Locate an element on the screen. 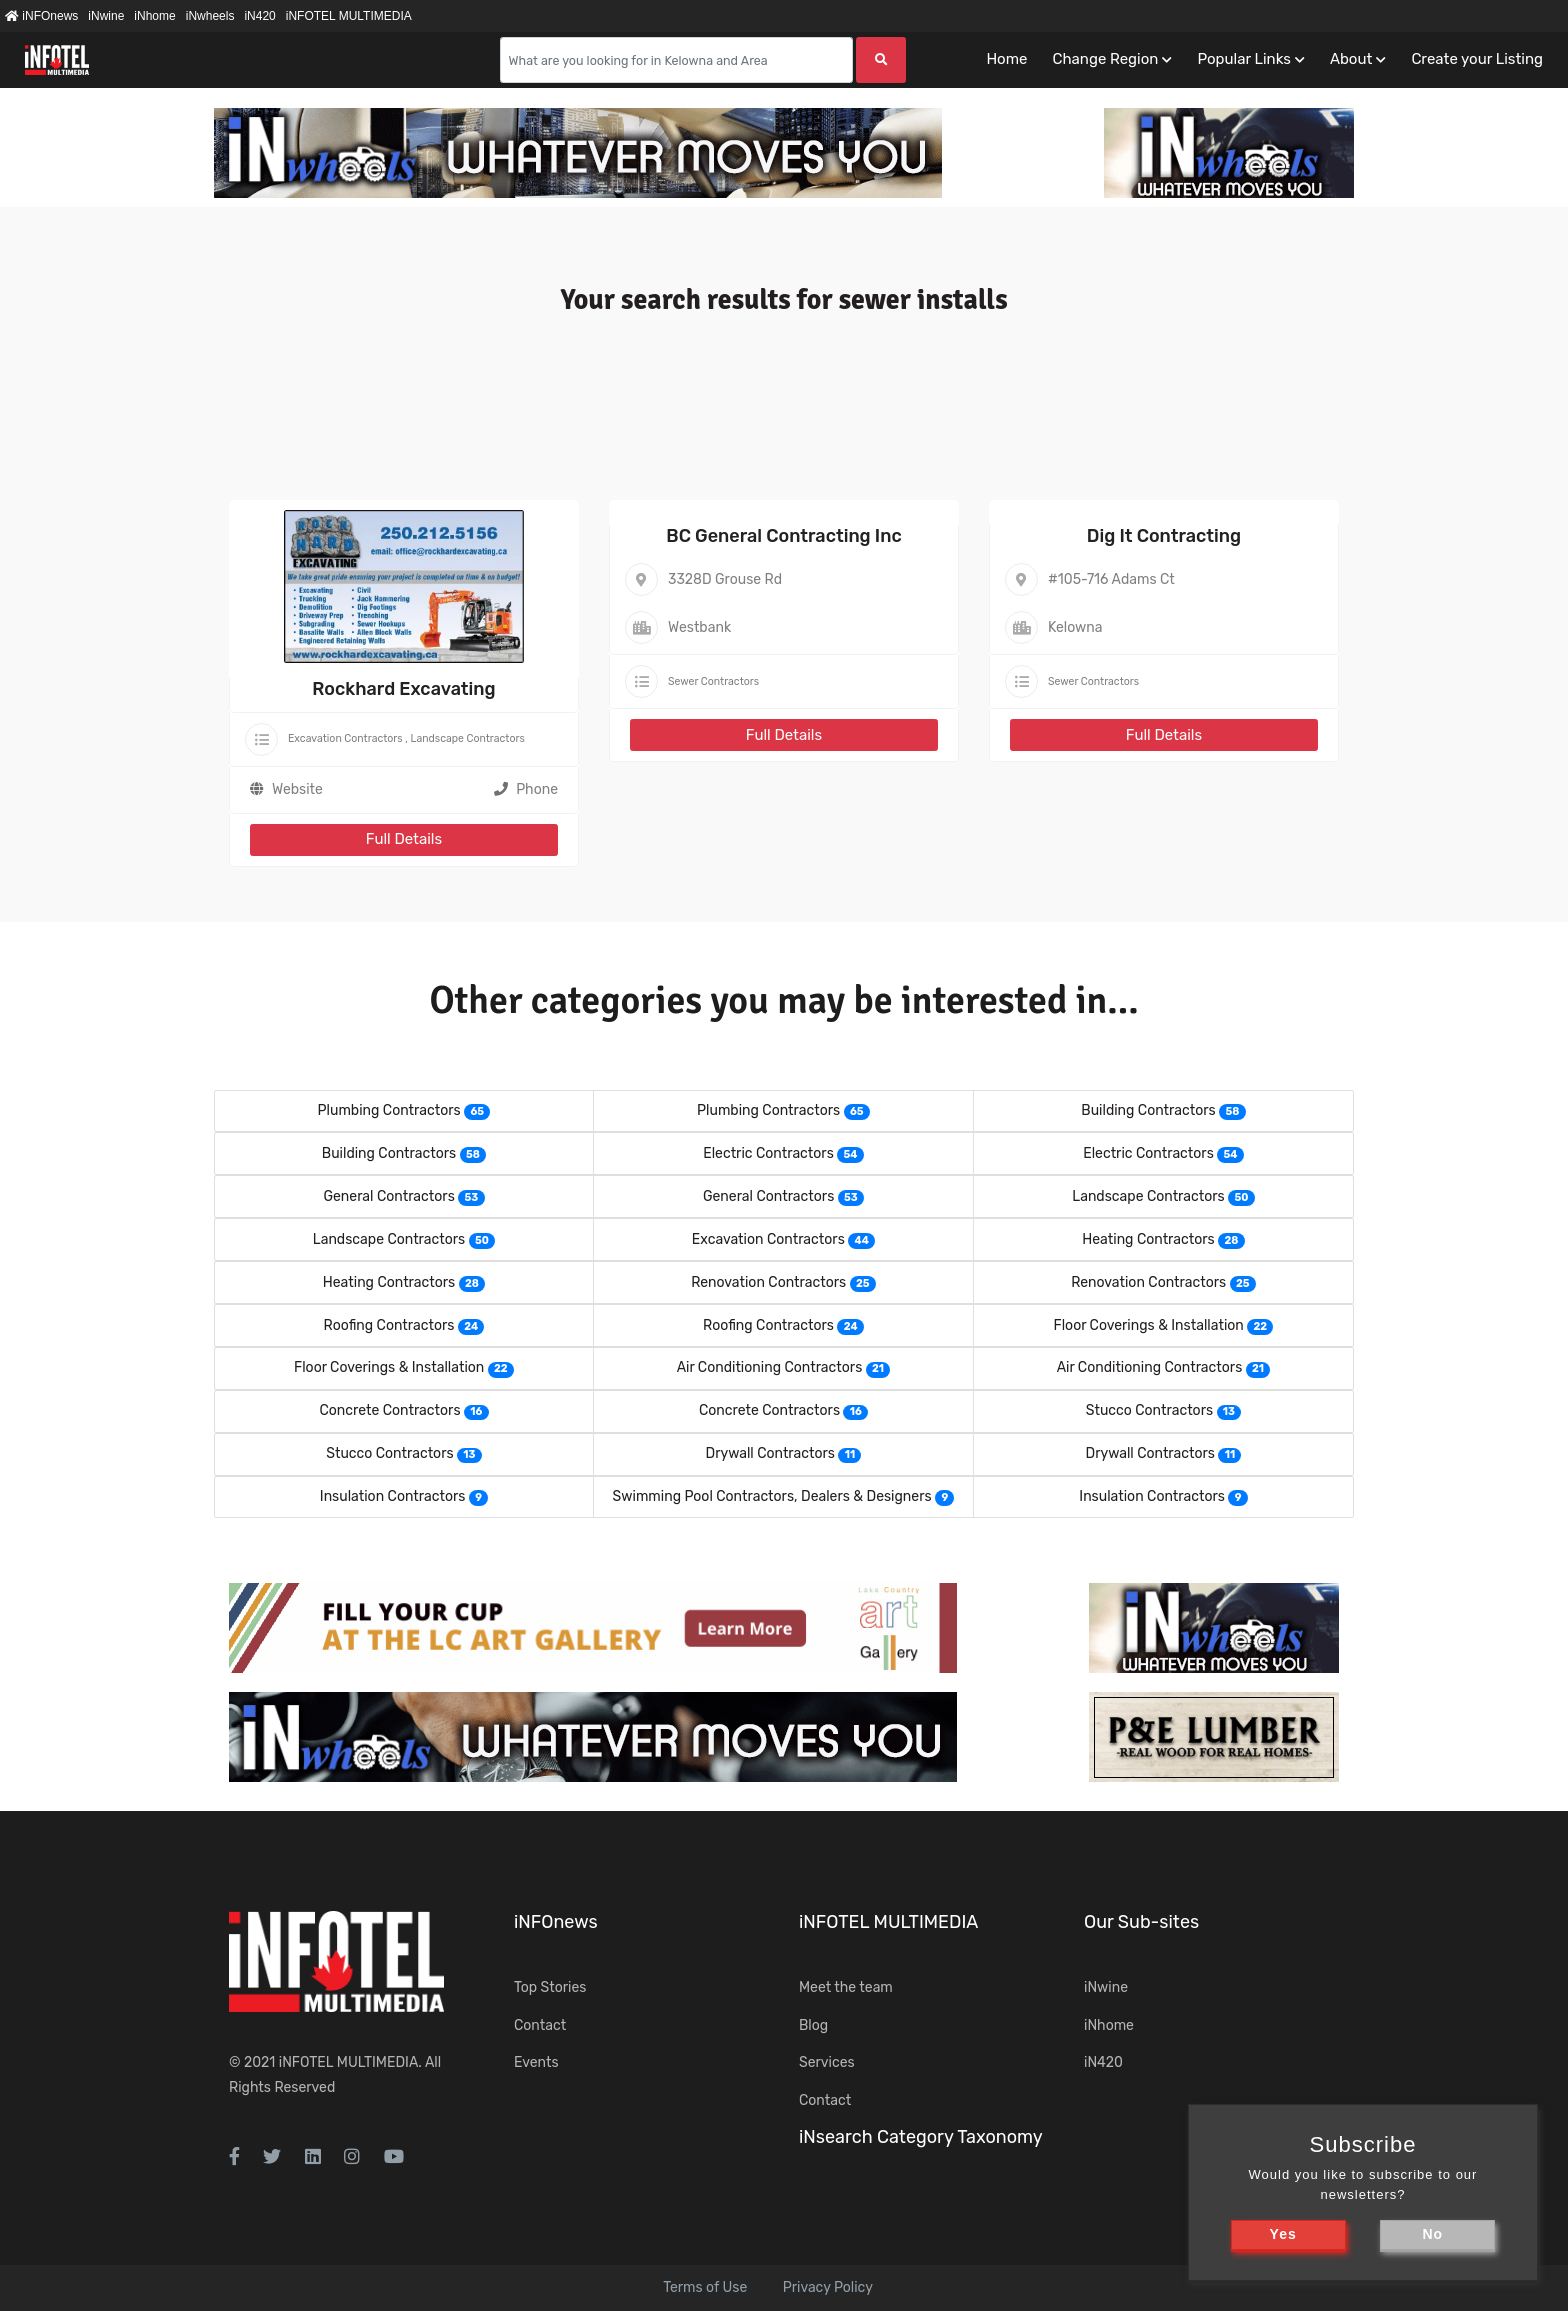 Image resolution: width=1568 pixels, height=2311 pixels. Stucco Contractors is located at coordinates (1149, 1410).